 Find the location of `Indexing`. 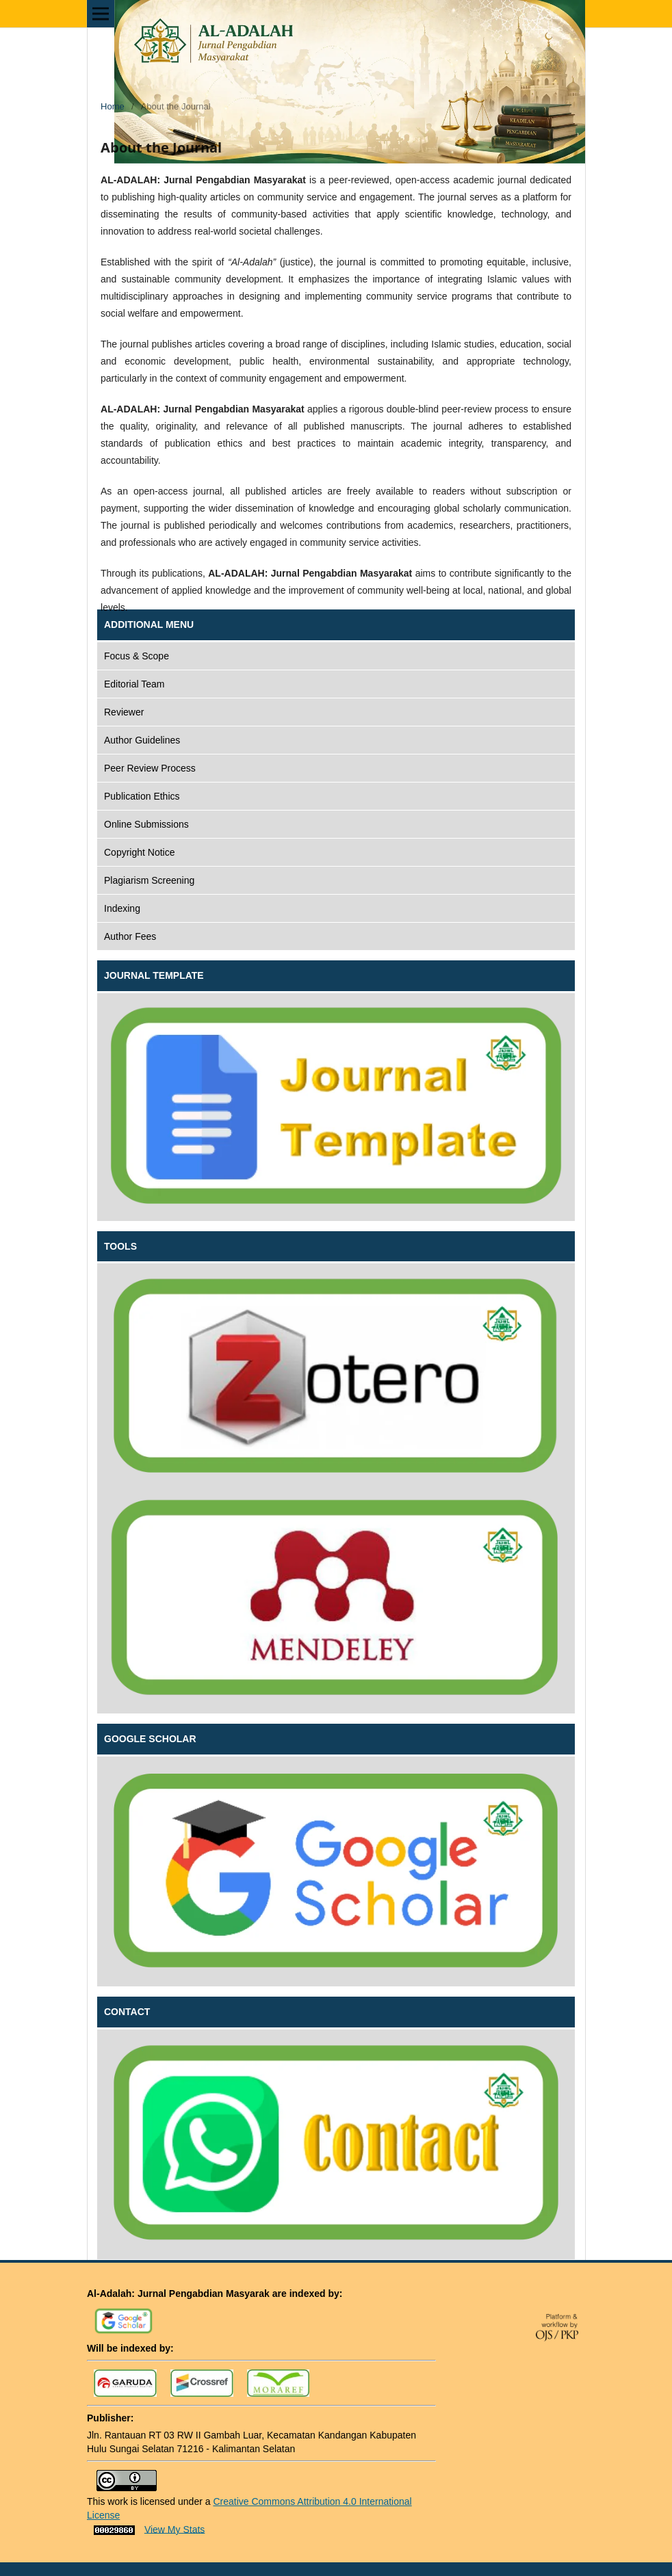

Indexing is located at coordinates (122, 908).